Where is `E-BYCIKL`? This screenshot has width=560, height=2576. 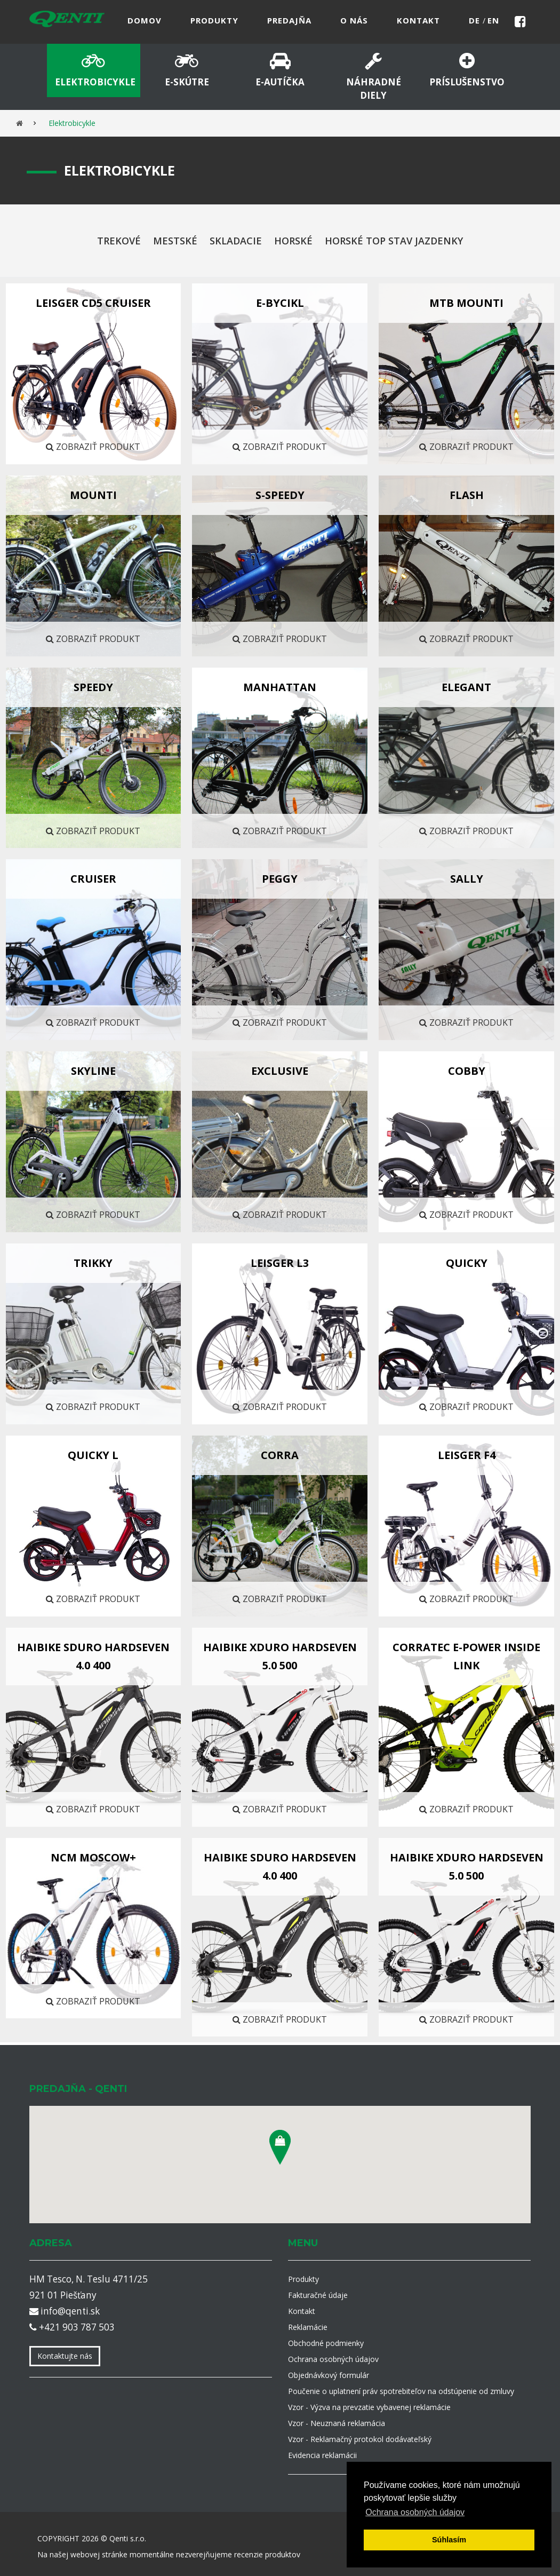 E-BYCIKL is located at coordinates (280, 303).